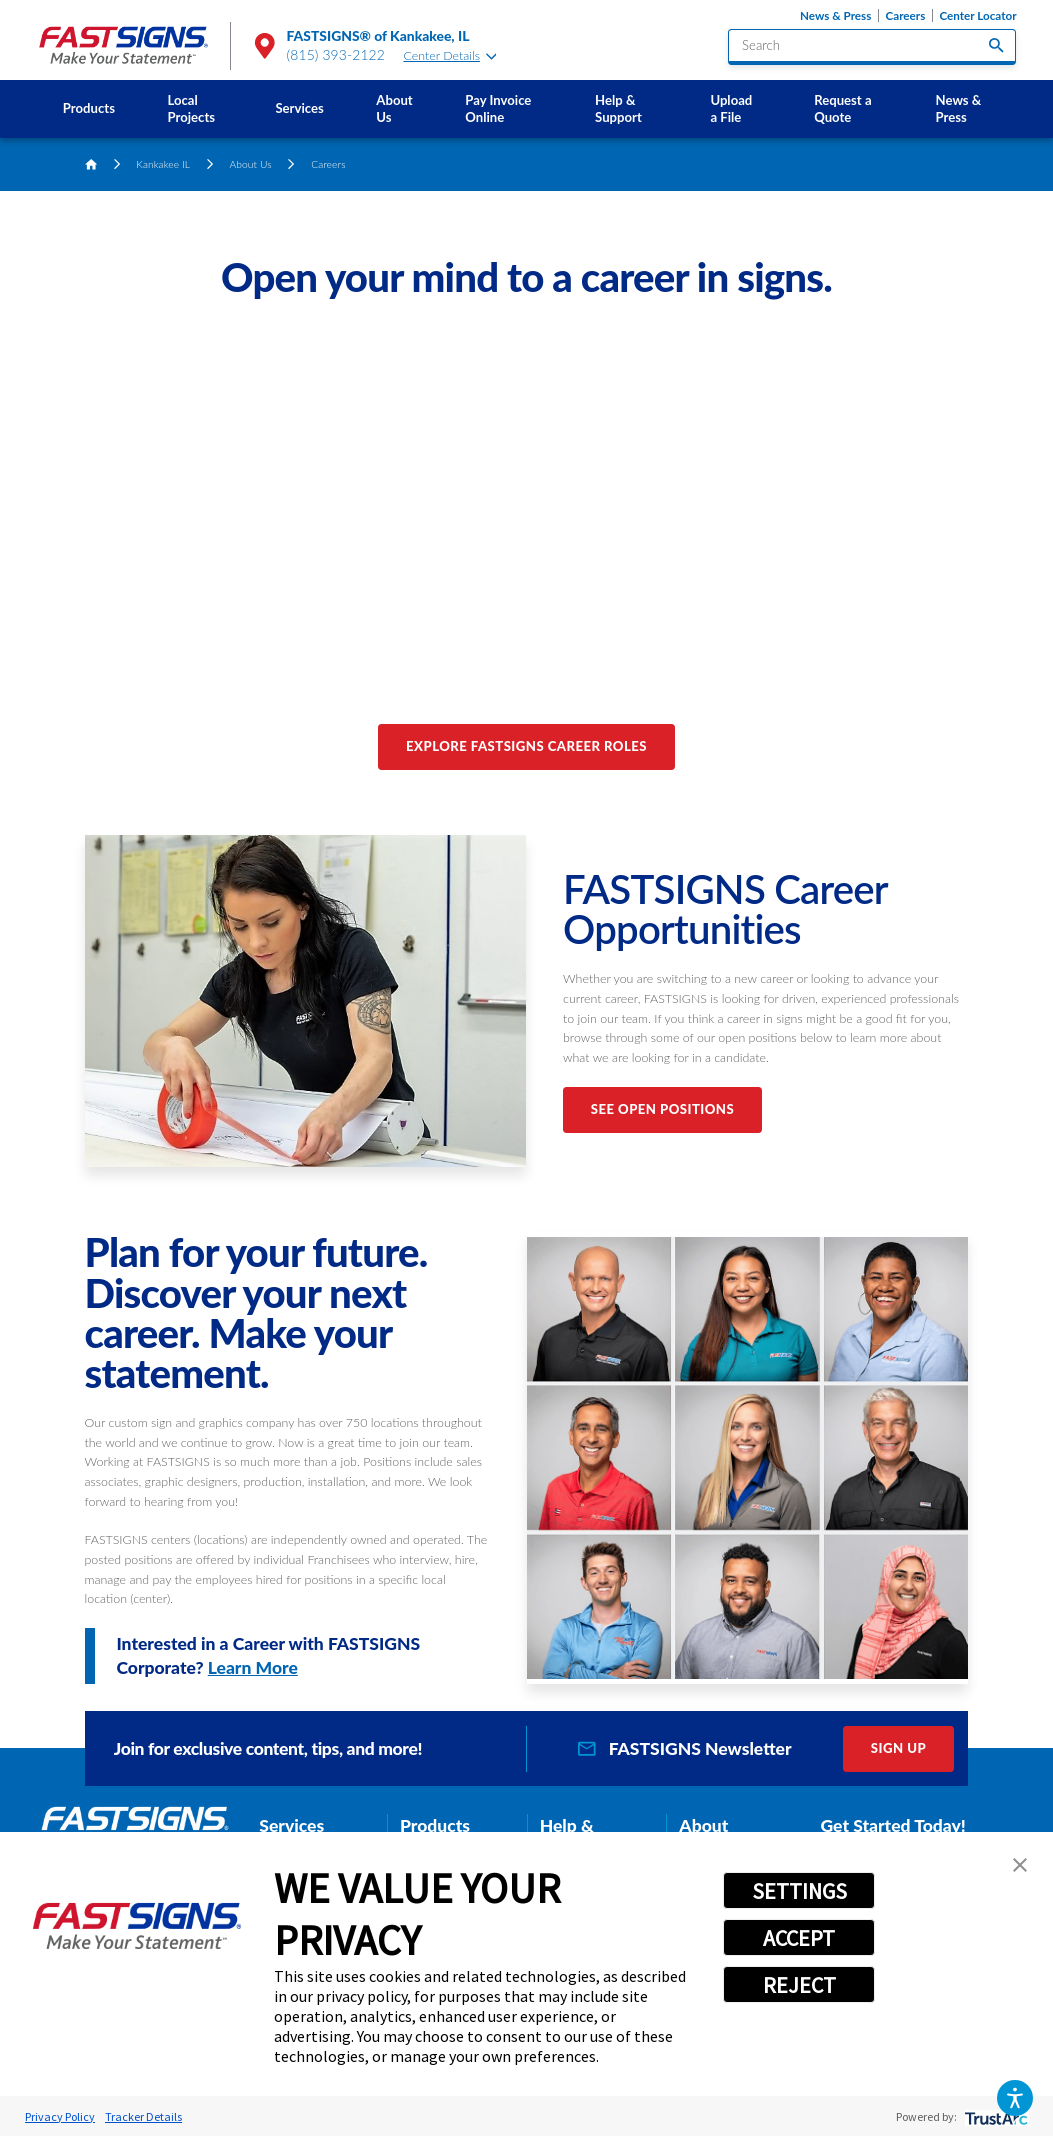  What do you see at coordinates (799, 1891) in the screenshot?
I see `SETTINGS [button]` at bounding box center [799, 1891].